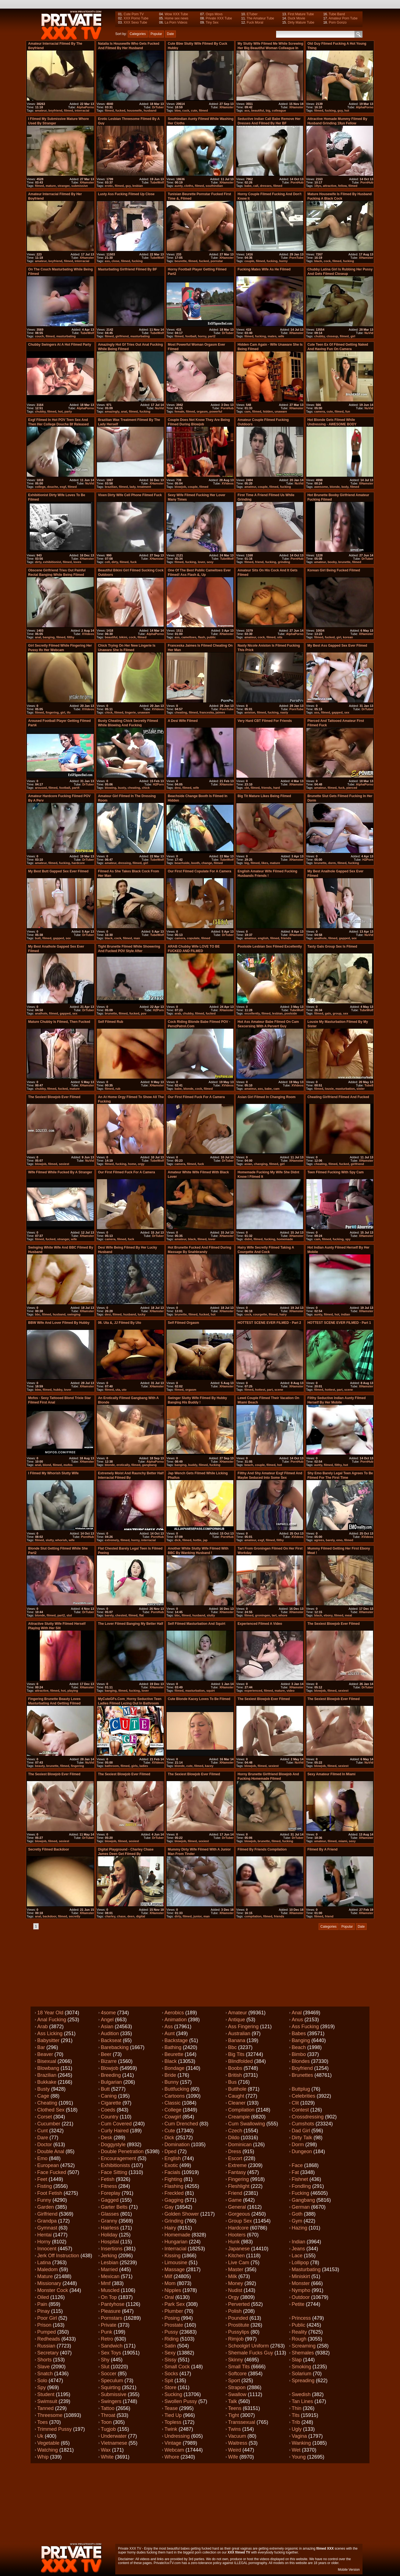 The width and height of the screenshot is (400, 2576). What do you see at coordinates (332, 336) in the screenshot?
I see `closeup` at bounding box center [332, 336].